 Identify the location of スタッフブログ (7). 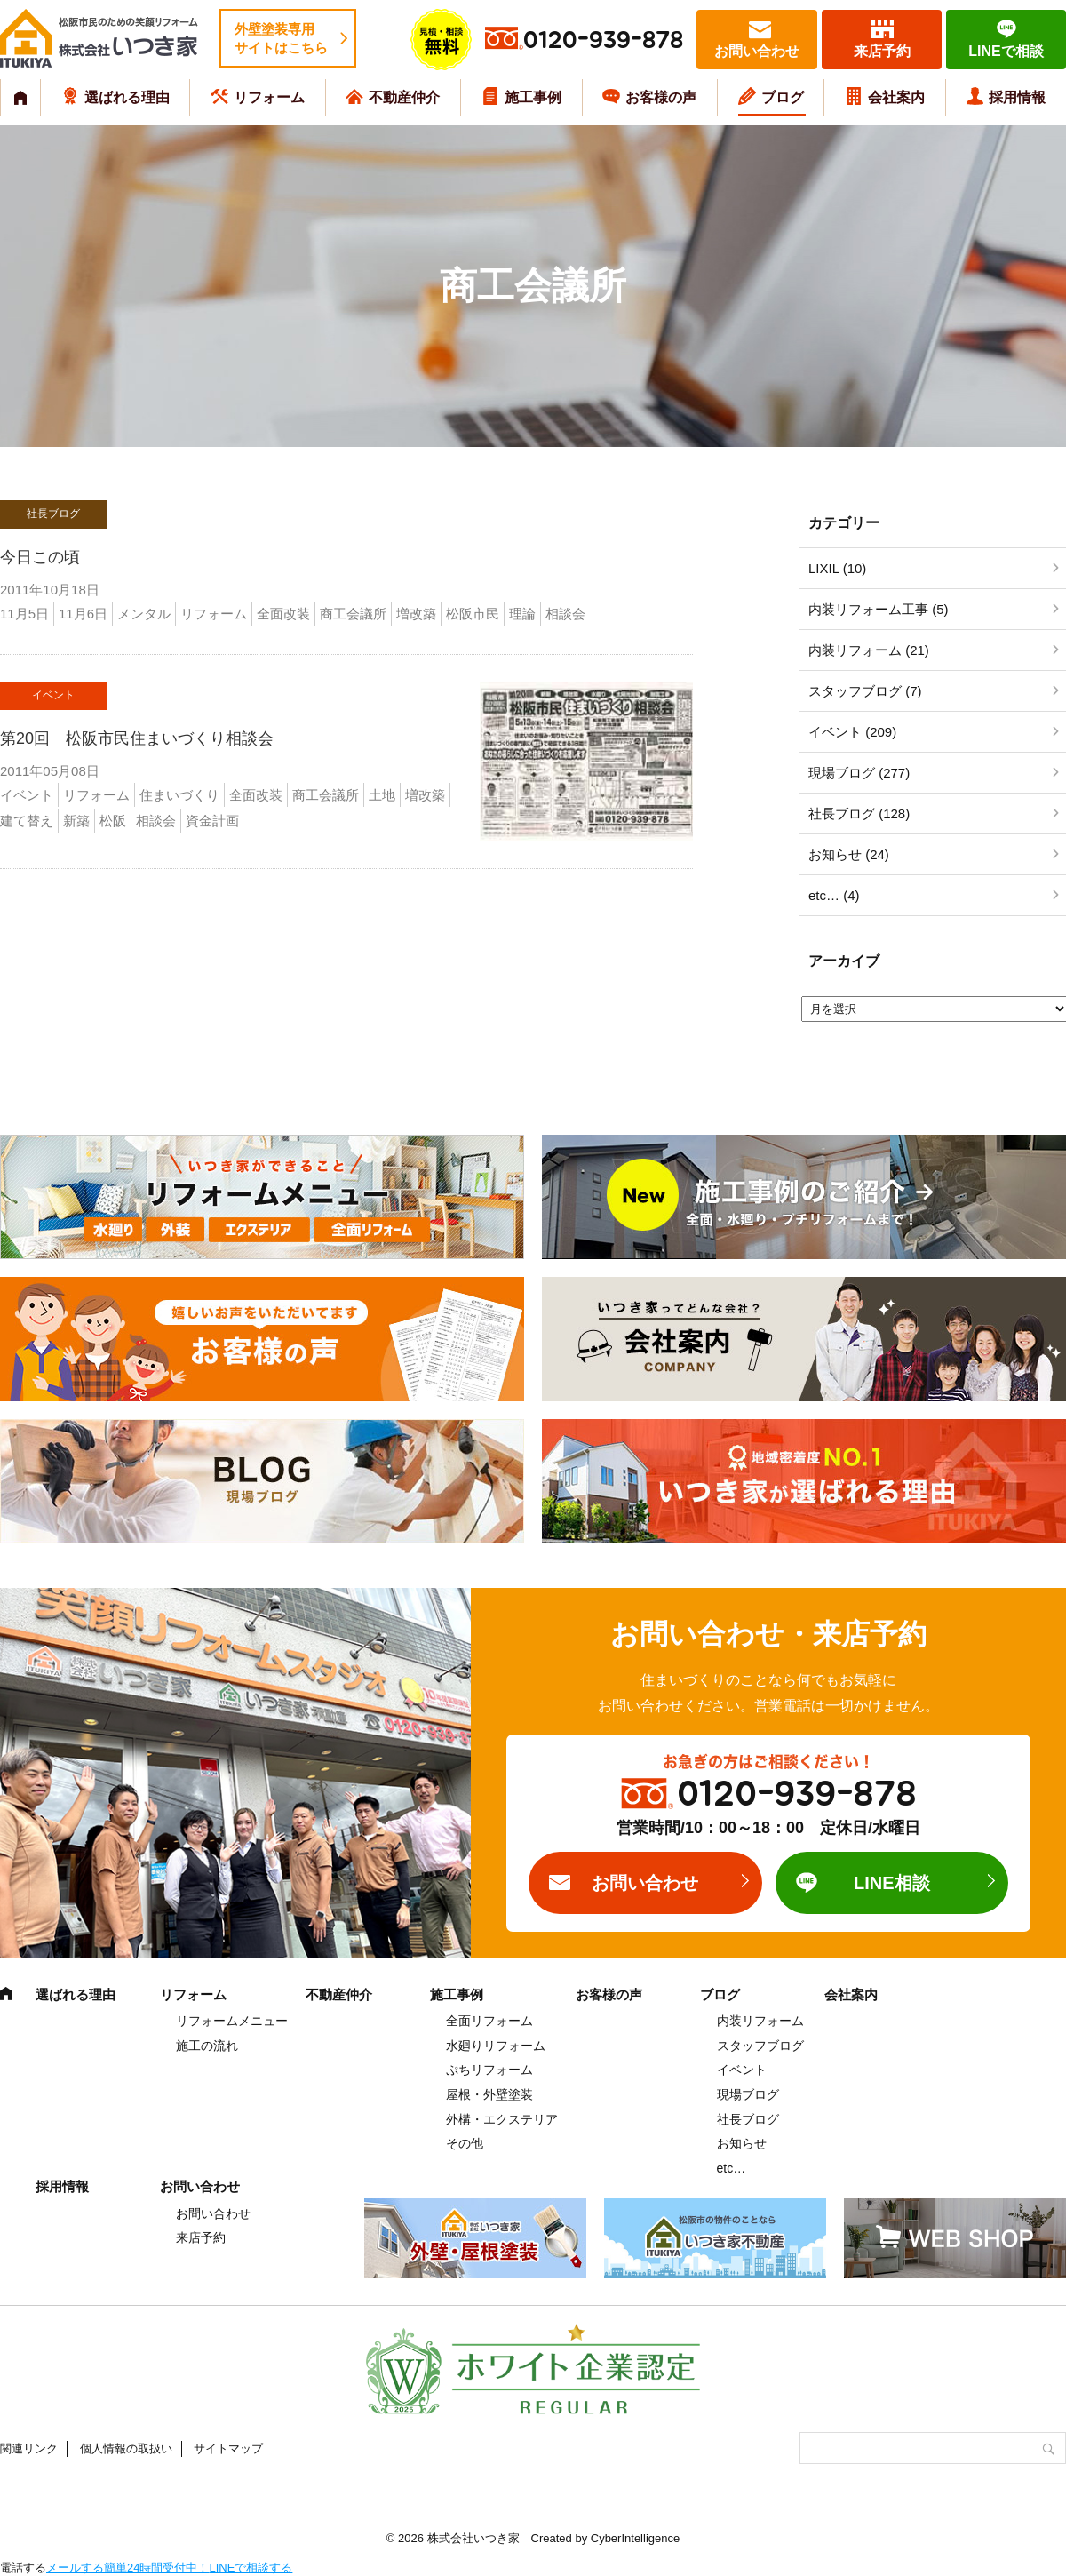
(865, 690).